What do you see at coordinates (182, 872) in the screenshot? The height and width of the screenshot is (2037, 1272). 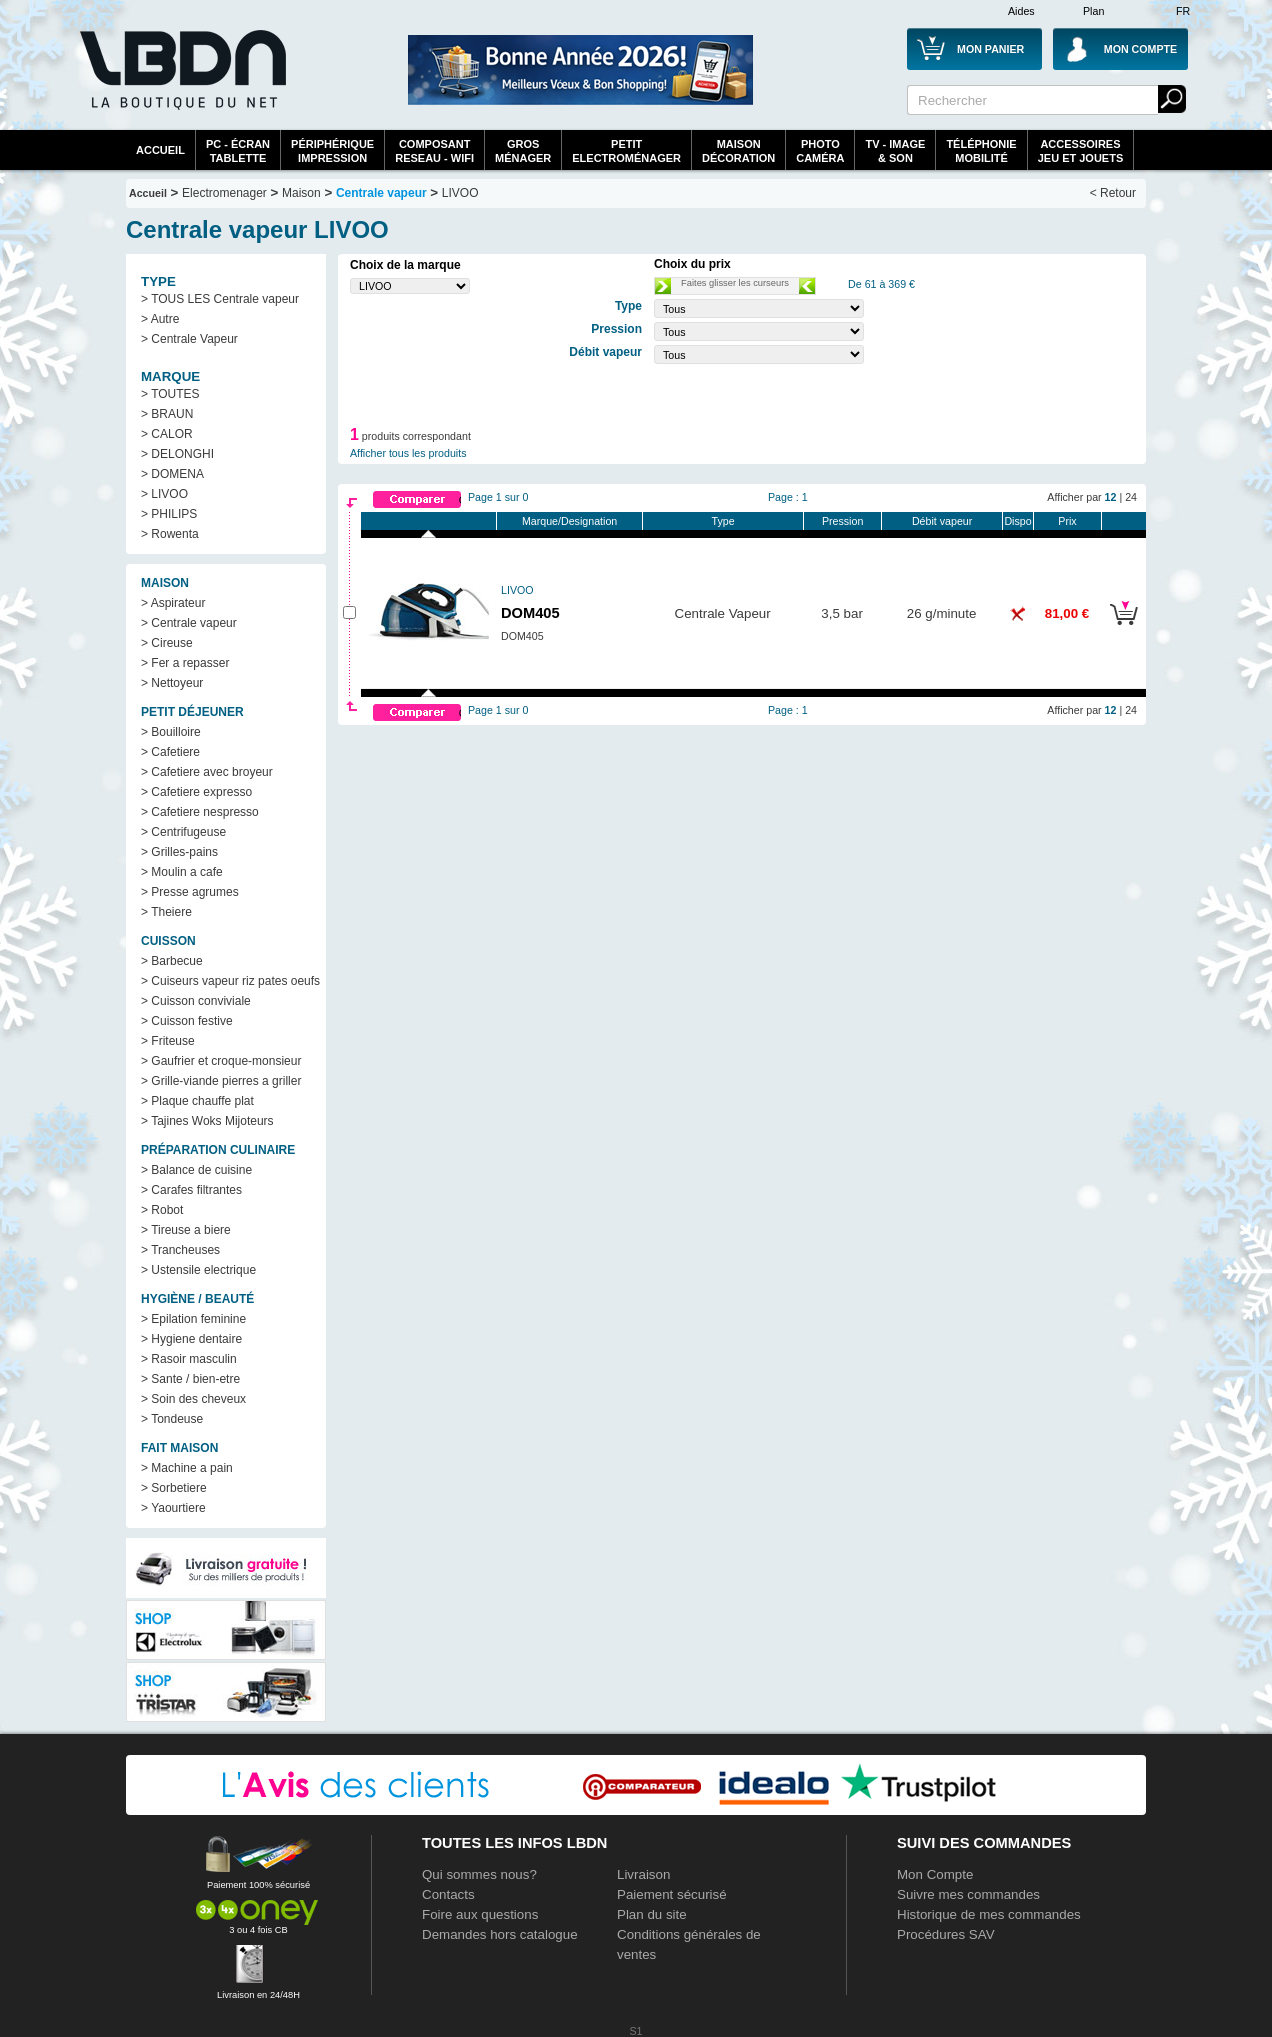 I see `> Moulin a cafe` at bounding box center [182, 872].